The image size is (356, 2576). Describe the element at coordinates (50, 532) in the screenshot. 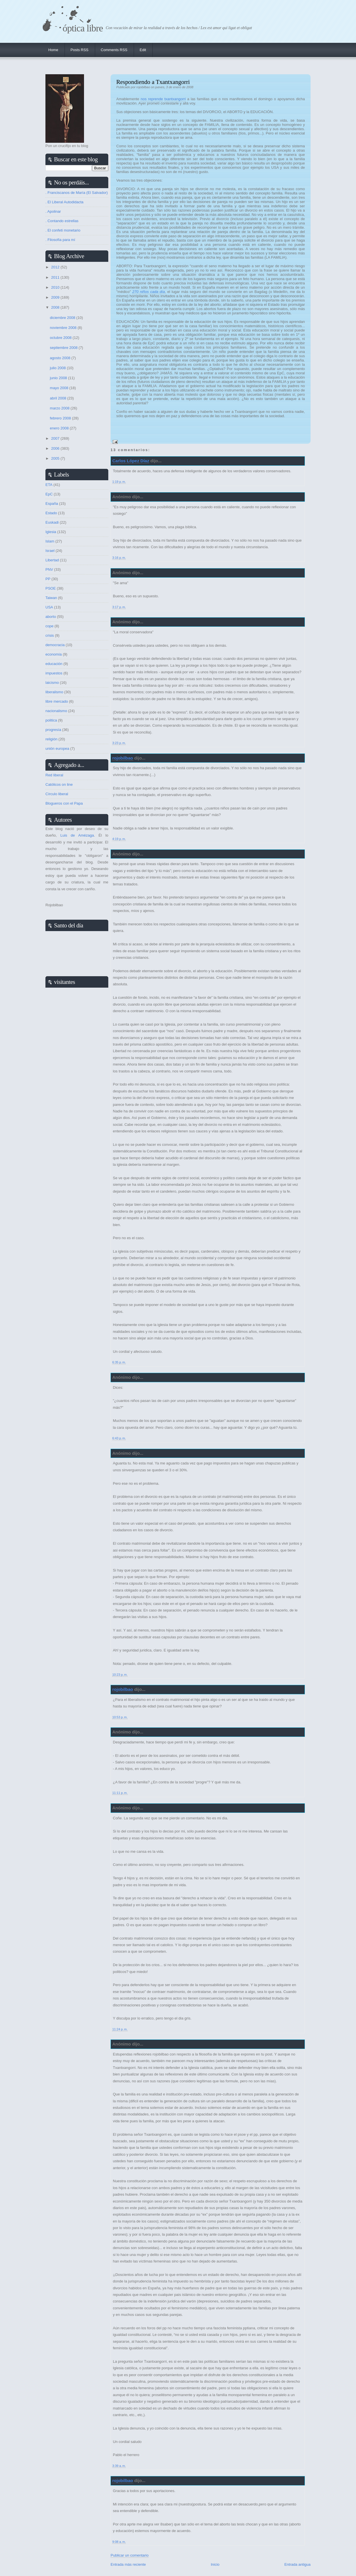

I see `Iglesia` at that location.